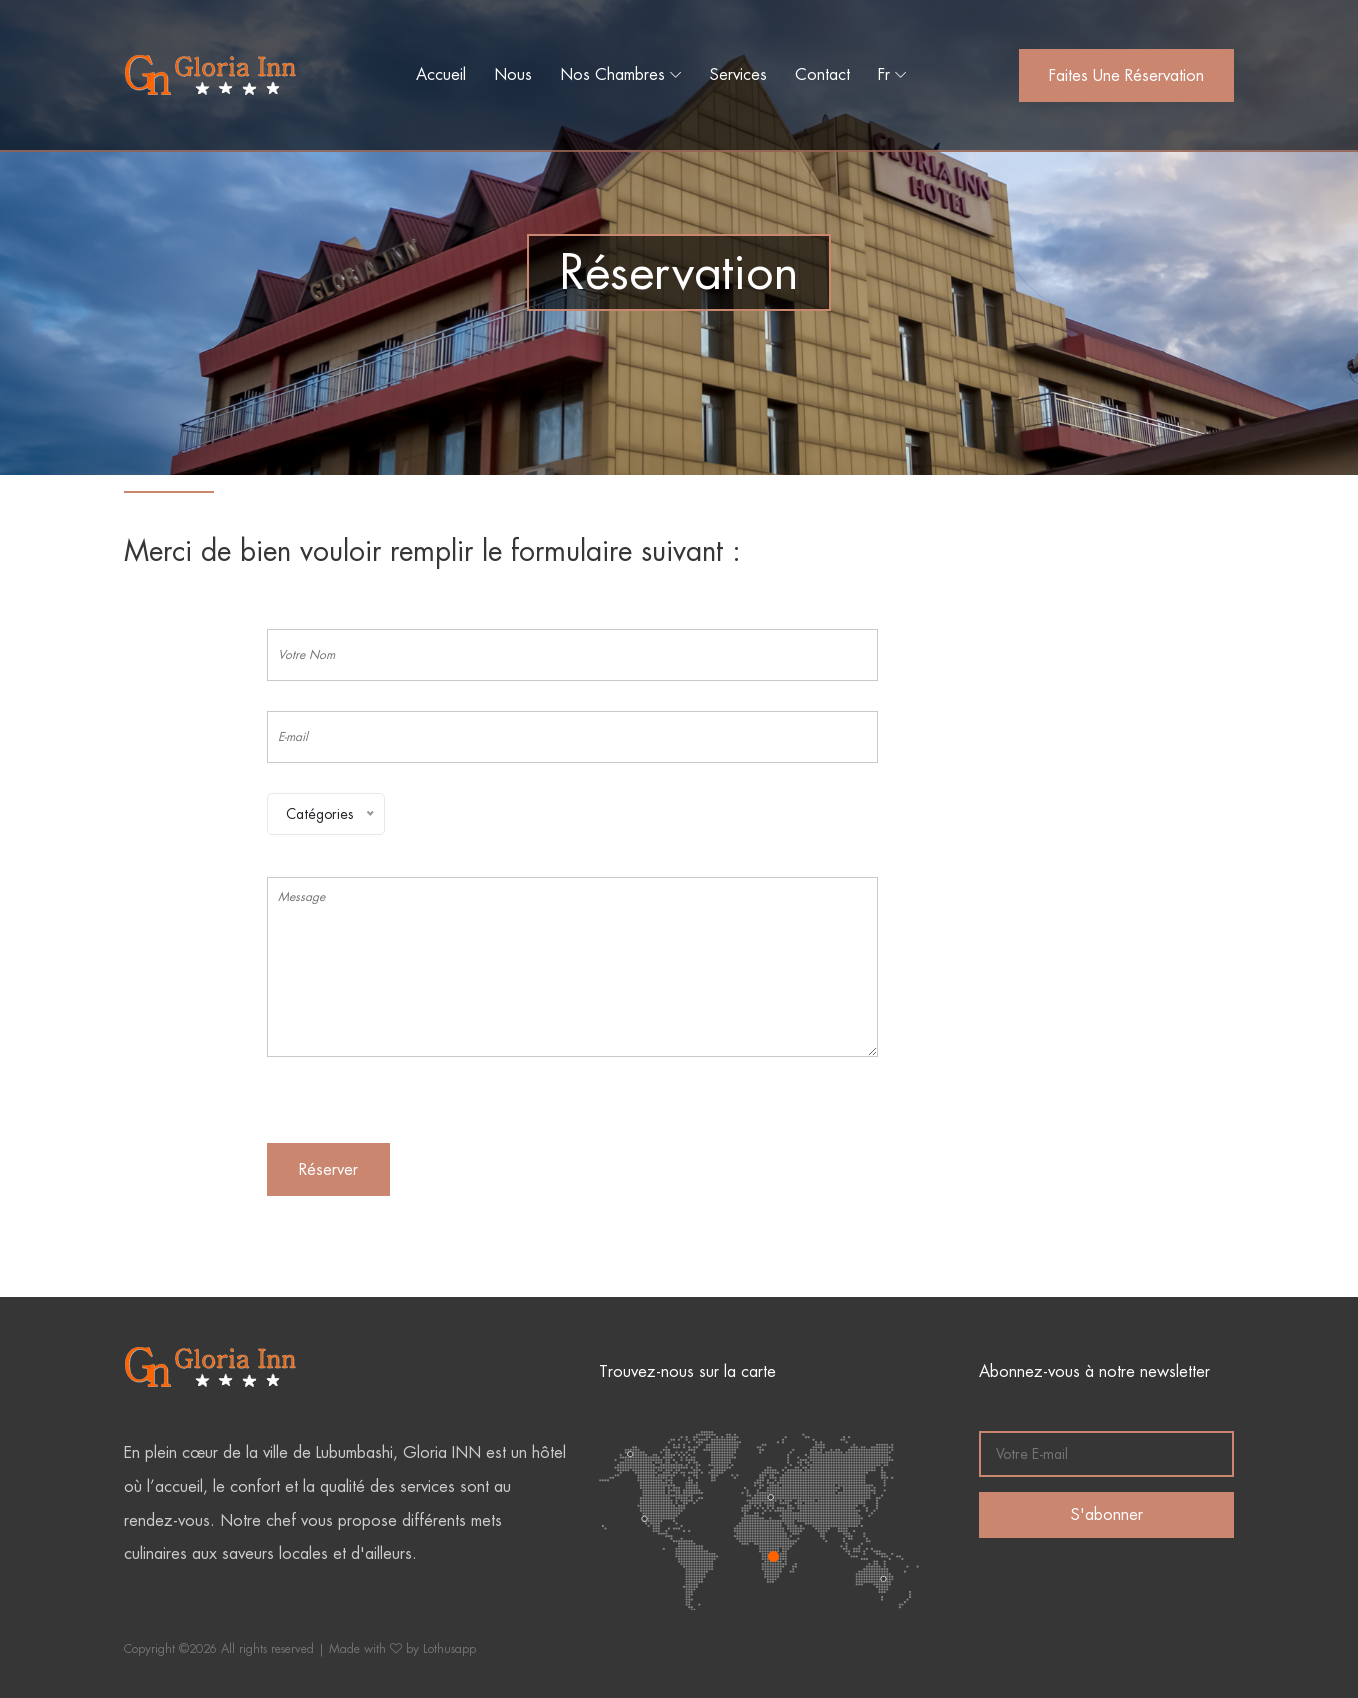  I want to click on Fr, so click(884, 74).